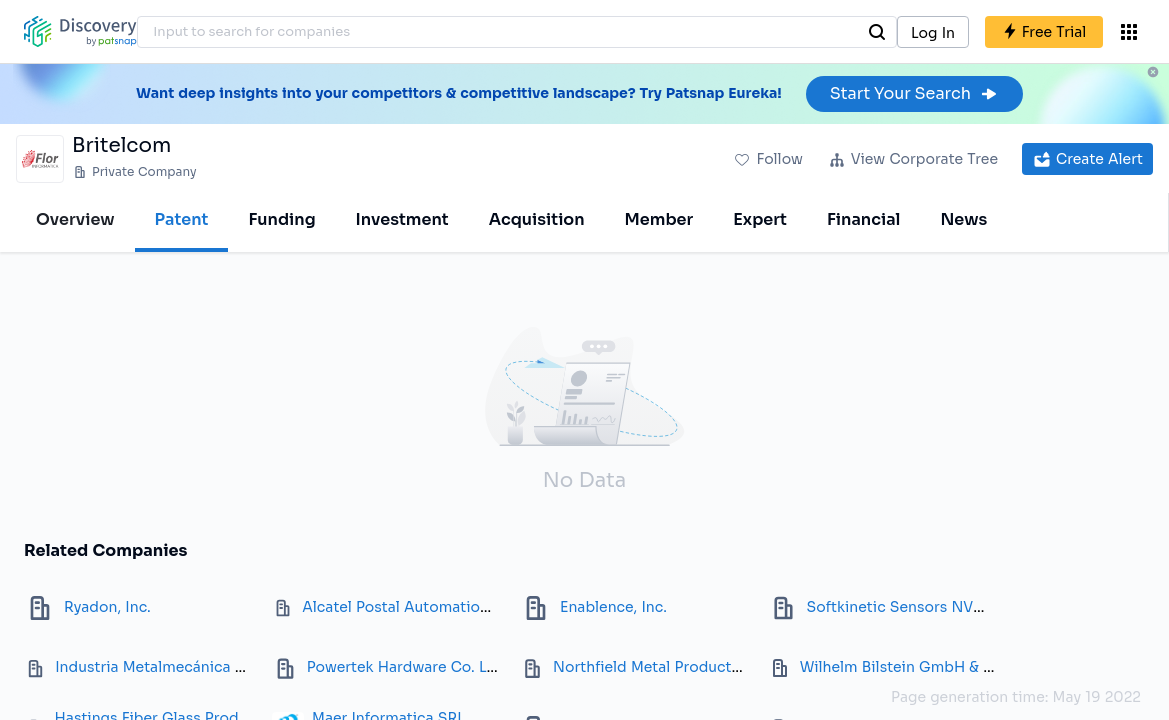 The image size is (1169, 720). Describe the element at coordinates (863, 219) in the screenshot. I see `Financial` at that location.